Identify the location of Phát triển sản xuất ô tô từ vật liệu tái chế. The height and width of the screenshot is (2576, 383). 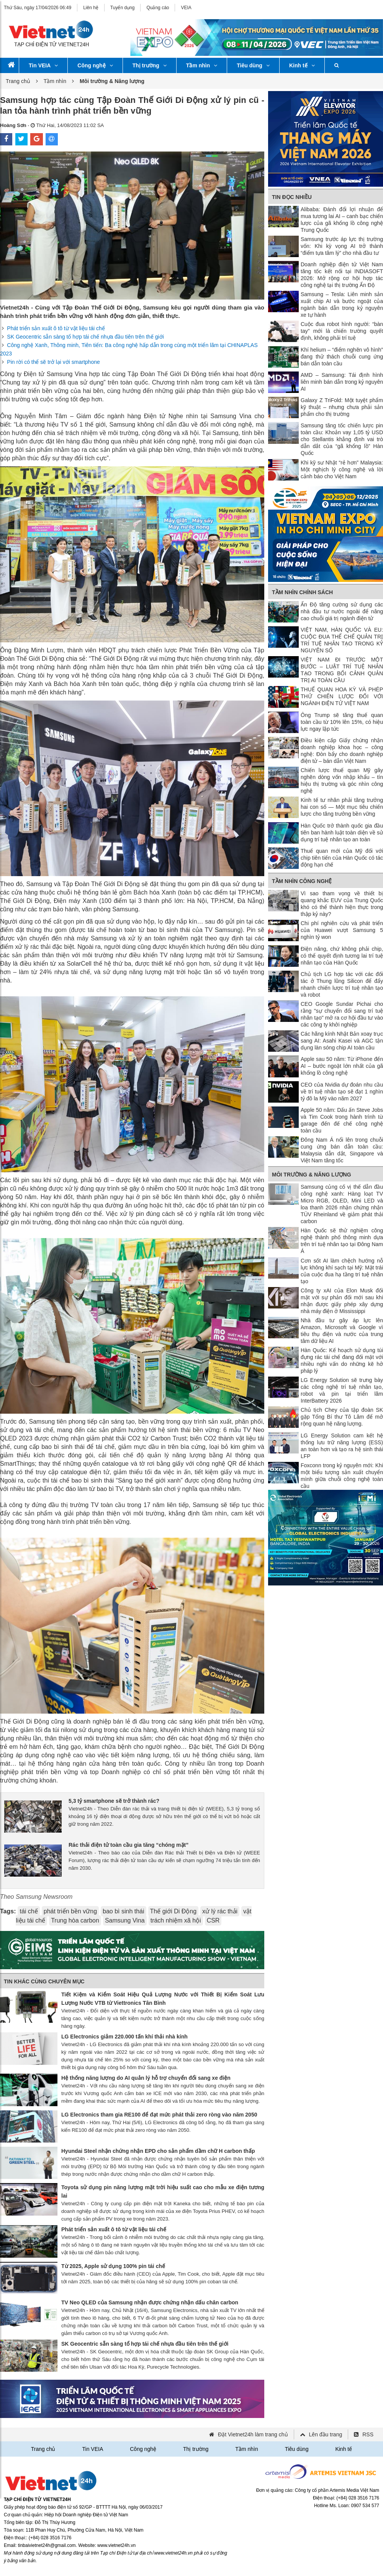
(56, 328).